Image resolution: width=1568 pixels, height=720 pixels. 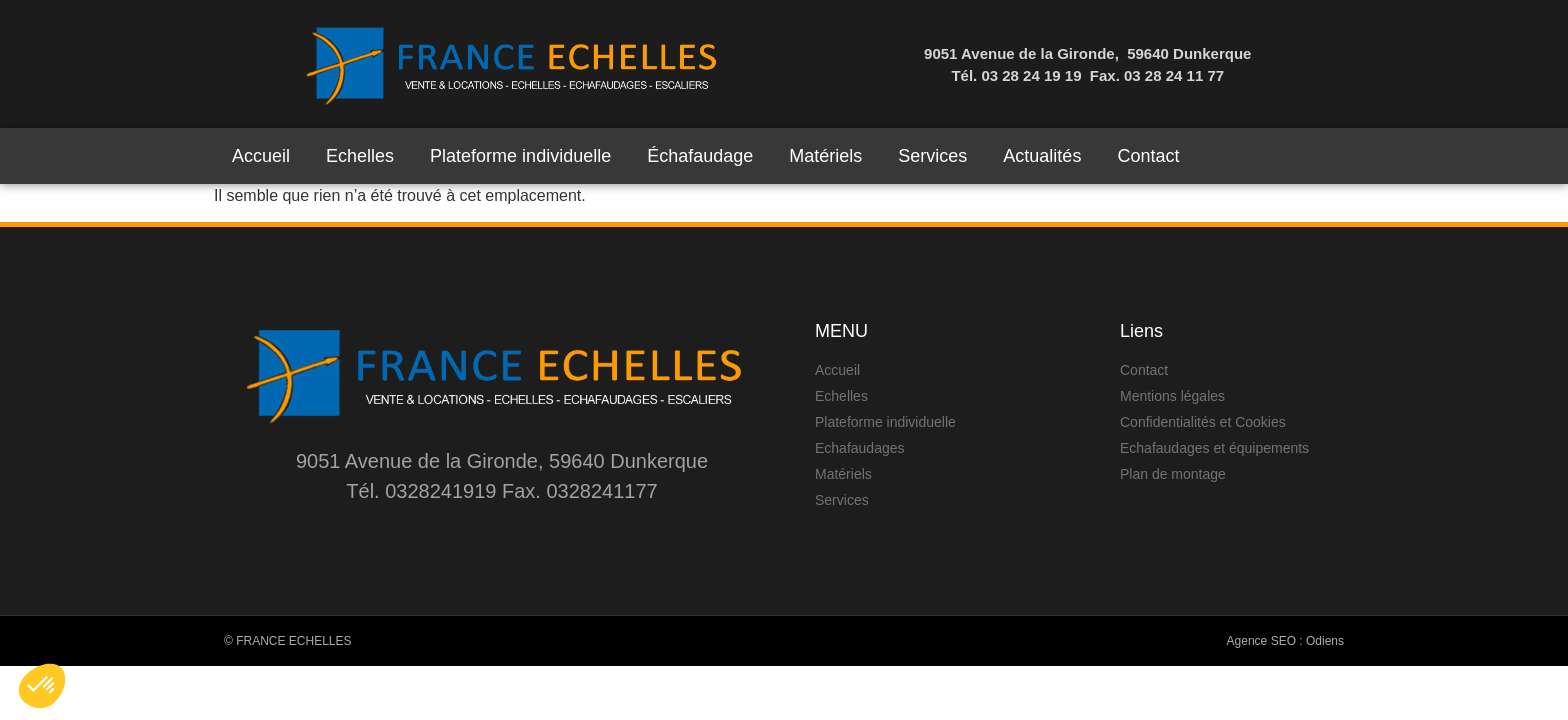 I want to click on Plateforme individuelle, so click(x=520, y=156).